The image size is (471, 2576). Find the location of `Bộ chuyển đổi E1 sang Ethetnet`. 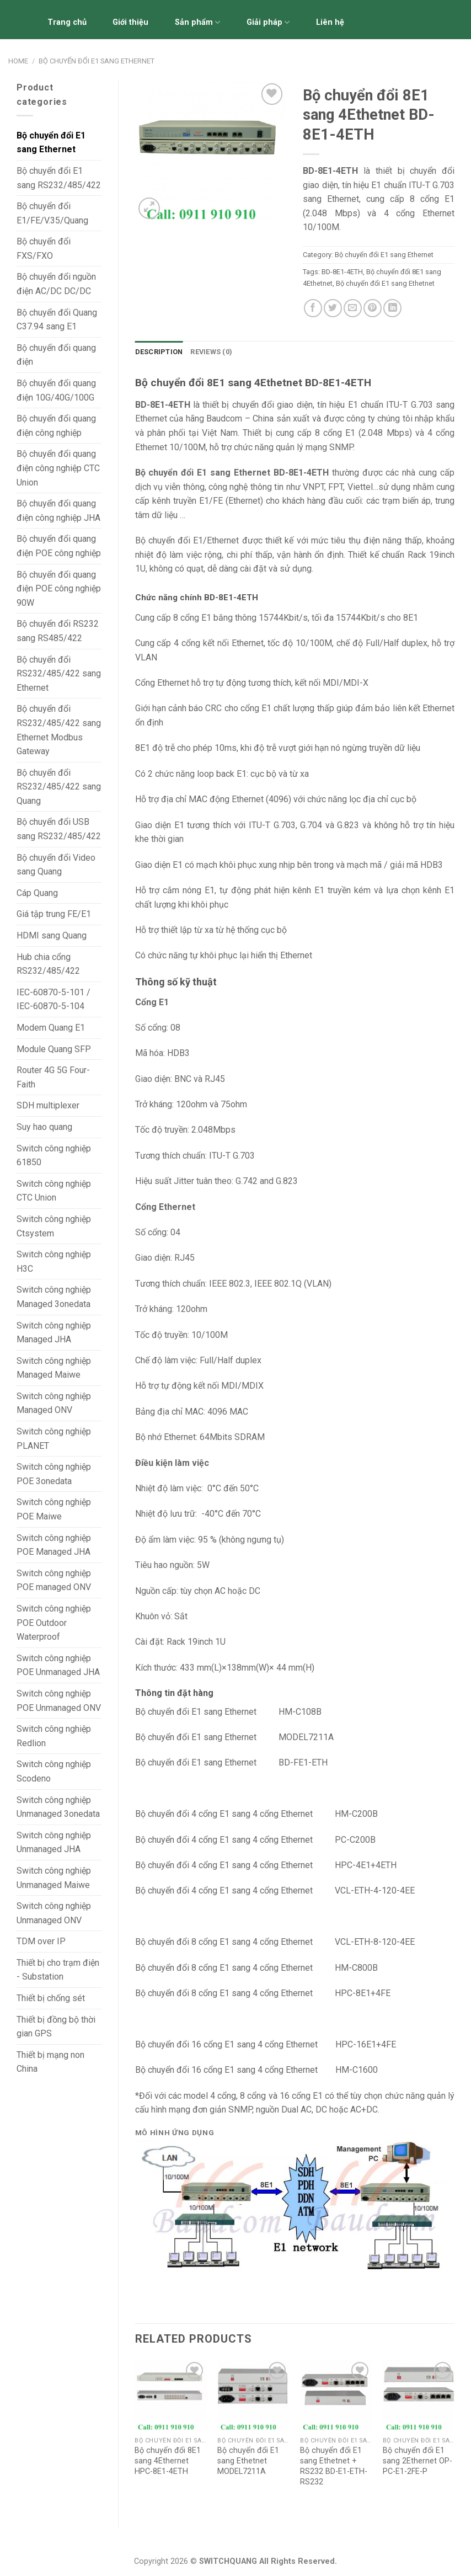

Bộ chuyển đổi E1 sang Ethetnet is located at coordinates (385, 283).